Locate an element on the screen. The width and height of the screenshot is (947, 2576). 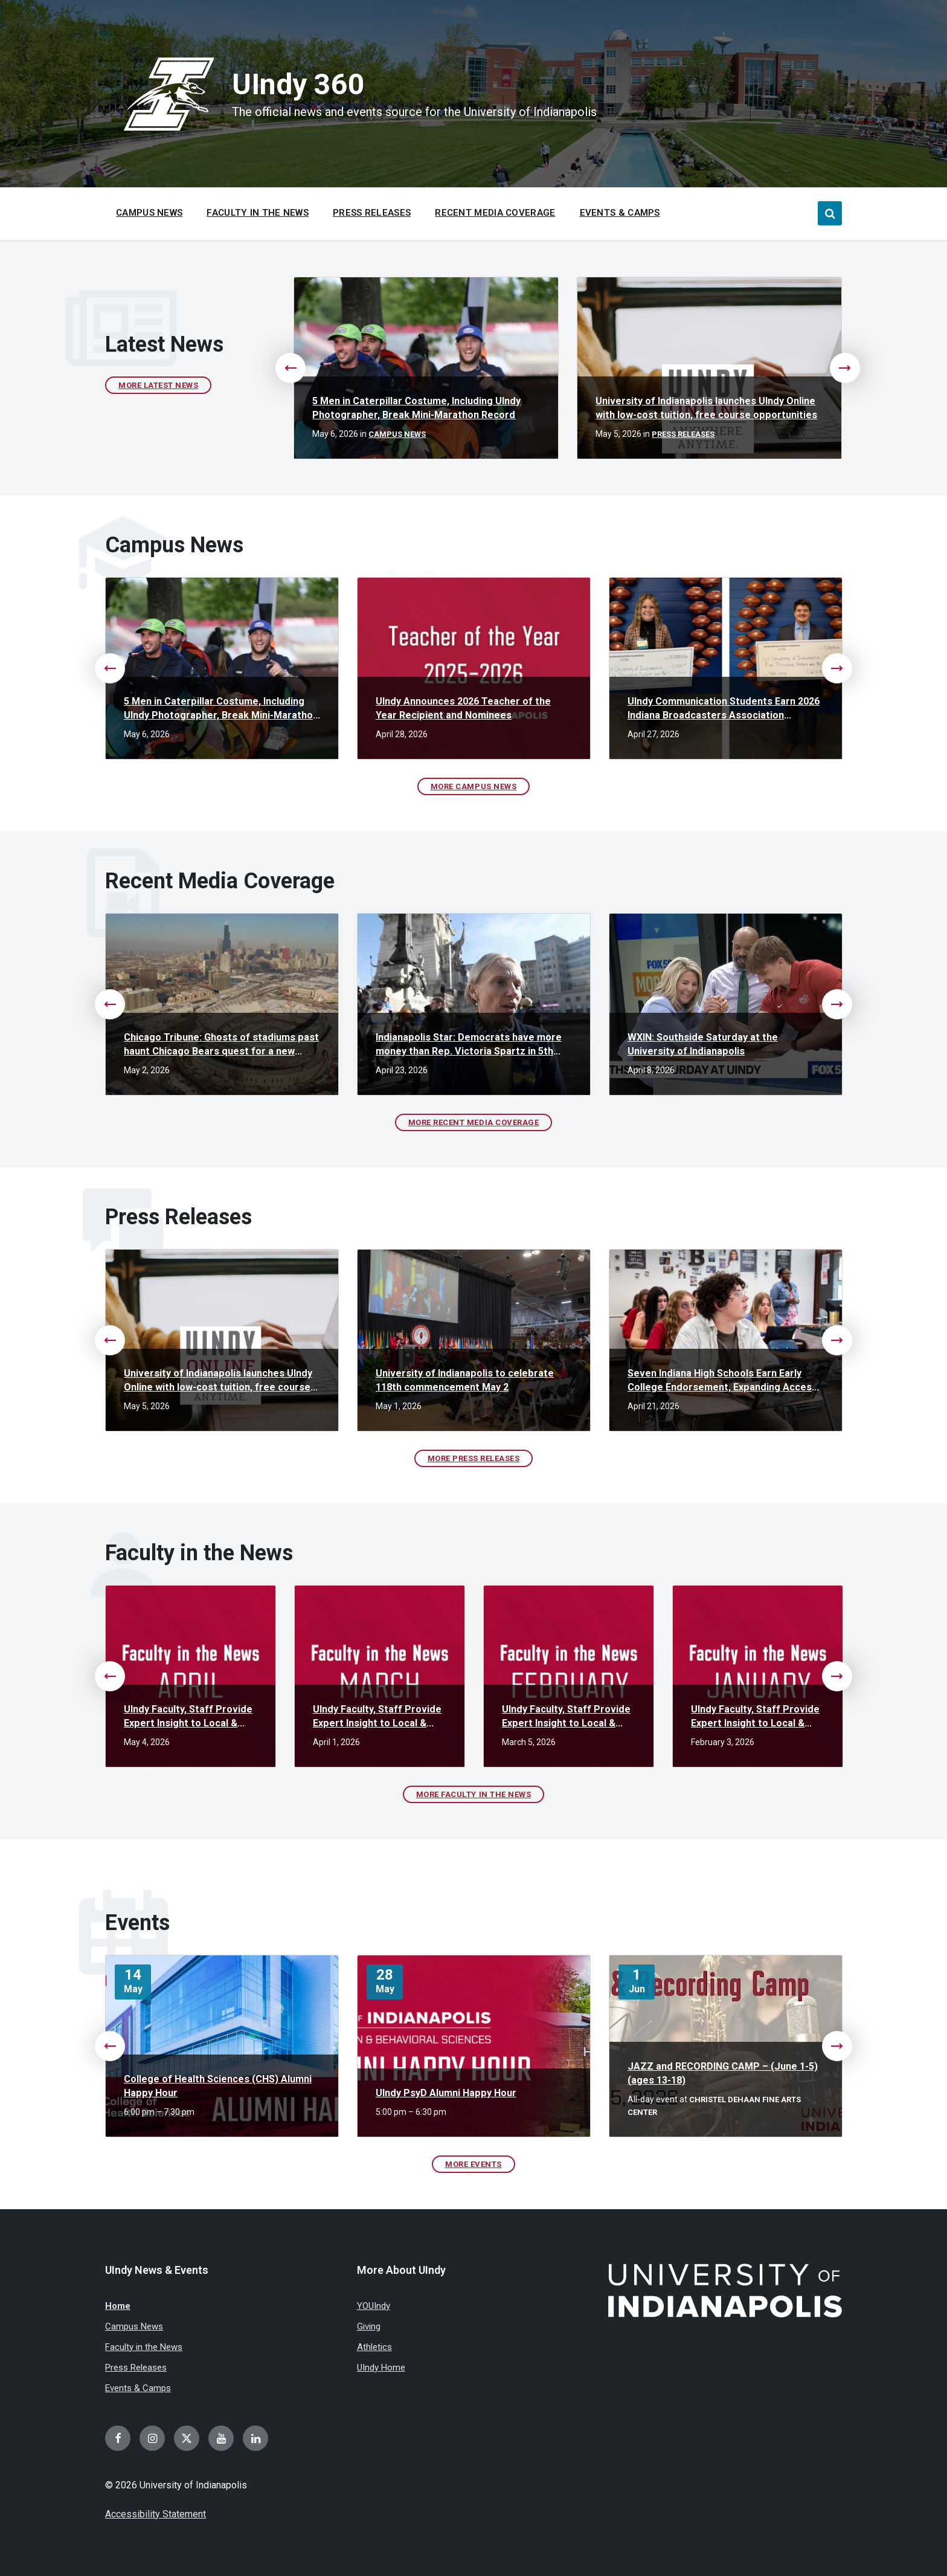
Home is located at coordinates (117, 2305).